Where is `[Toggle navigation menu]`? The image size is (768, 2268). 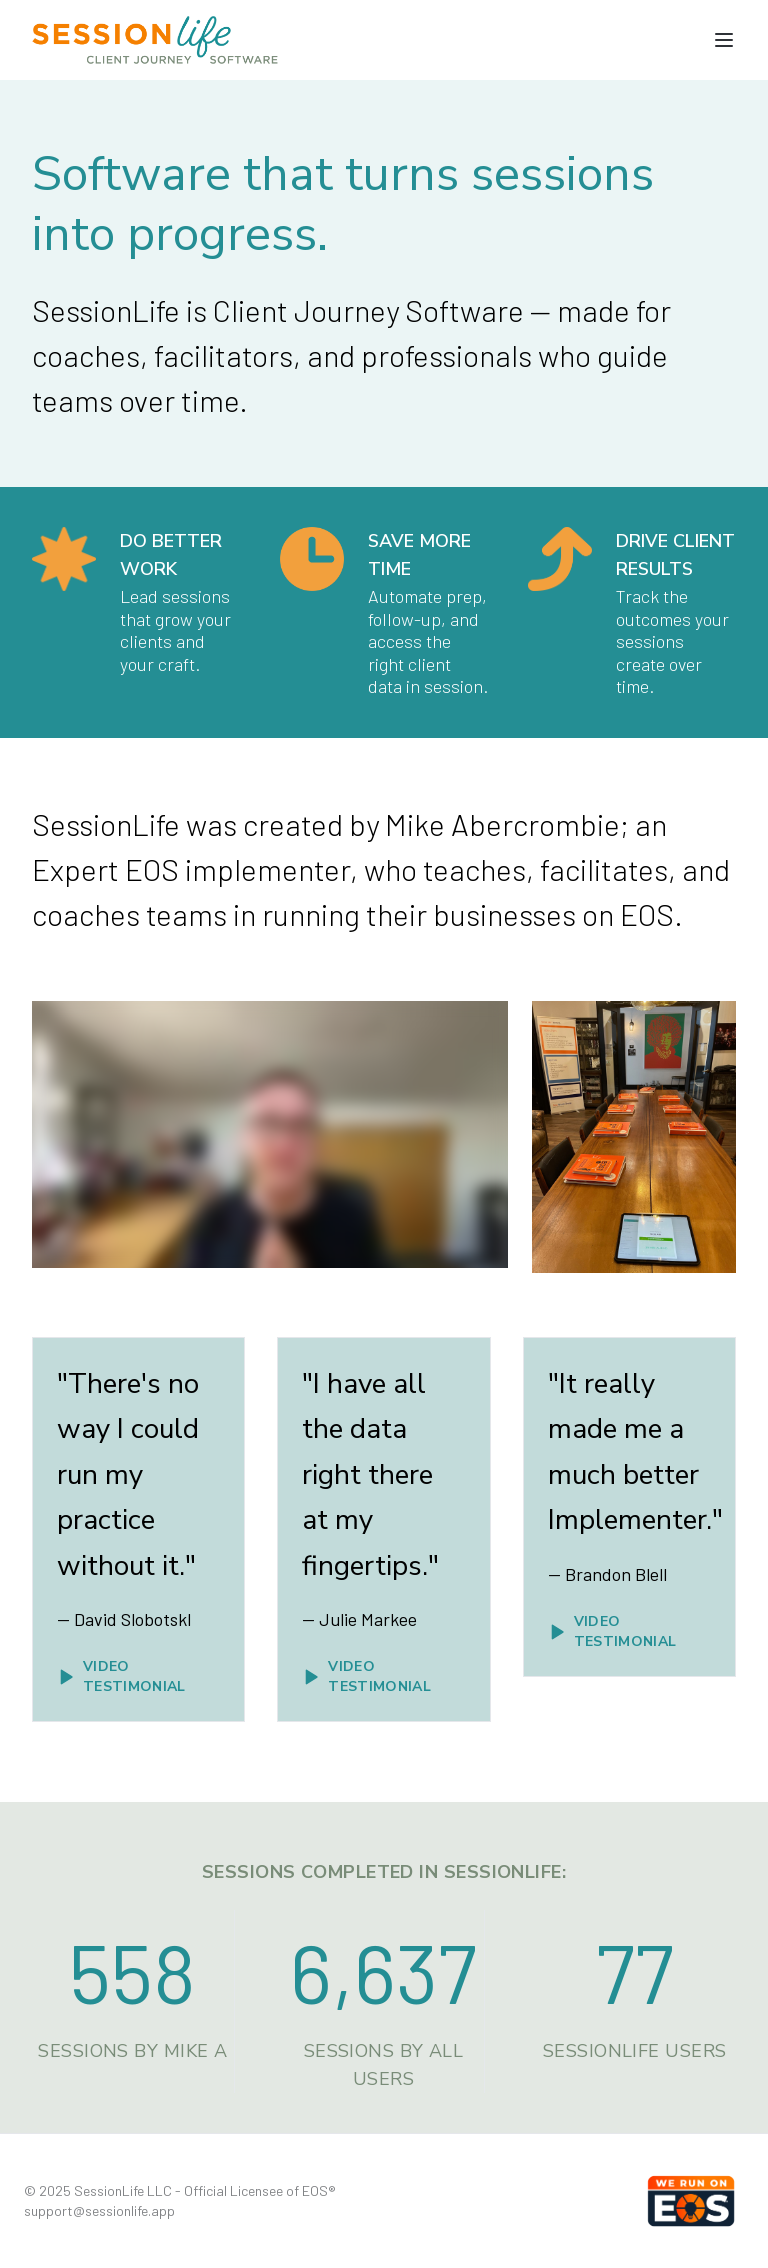 [Toggle navigation menu] is located at coordinates (724, 40).